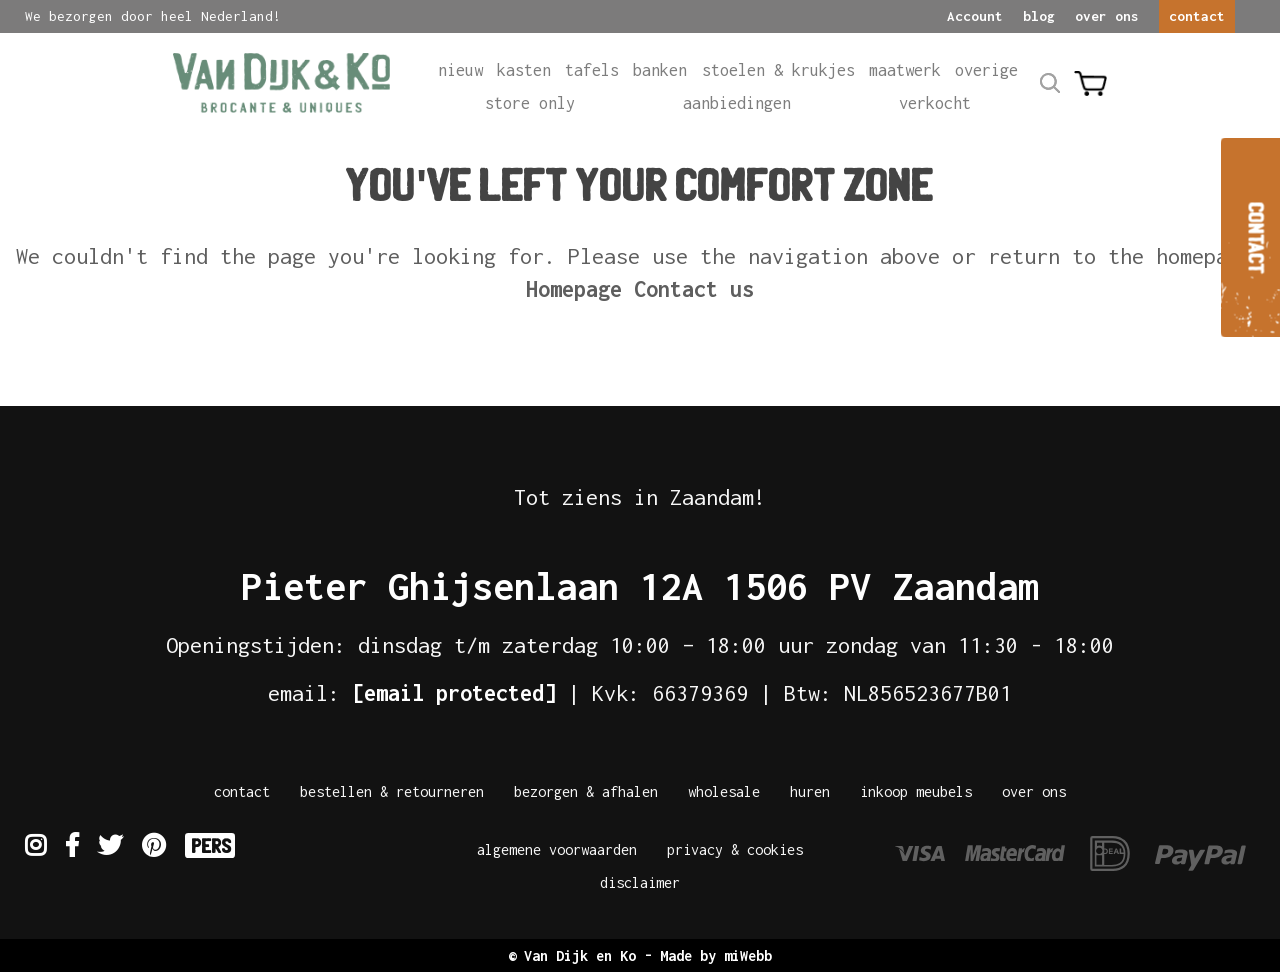  Describe the element at coordinates (557, 849) in the screenshot. I see `Algemene Voorwaarden` at that location.